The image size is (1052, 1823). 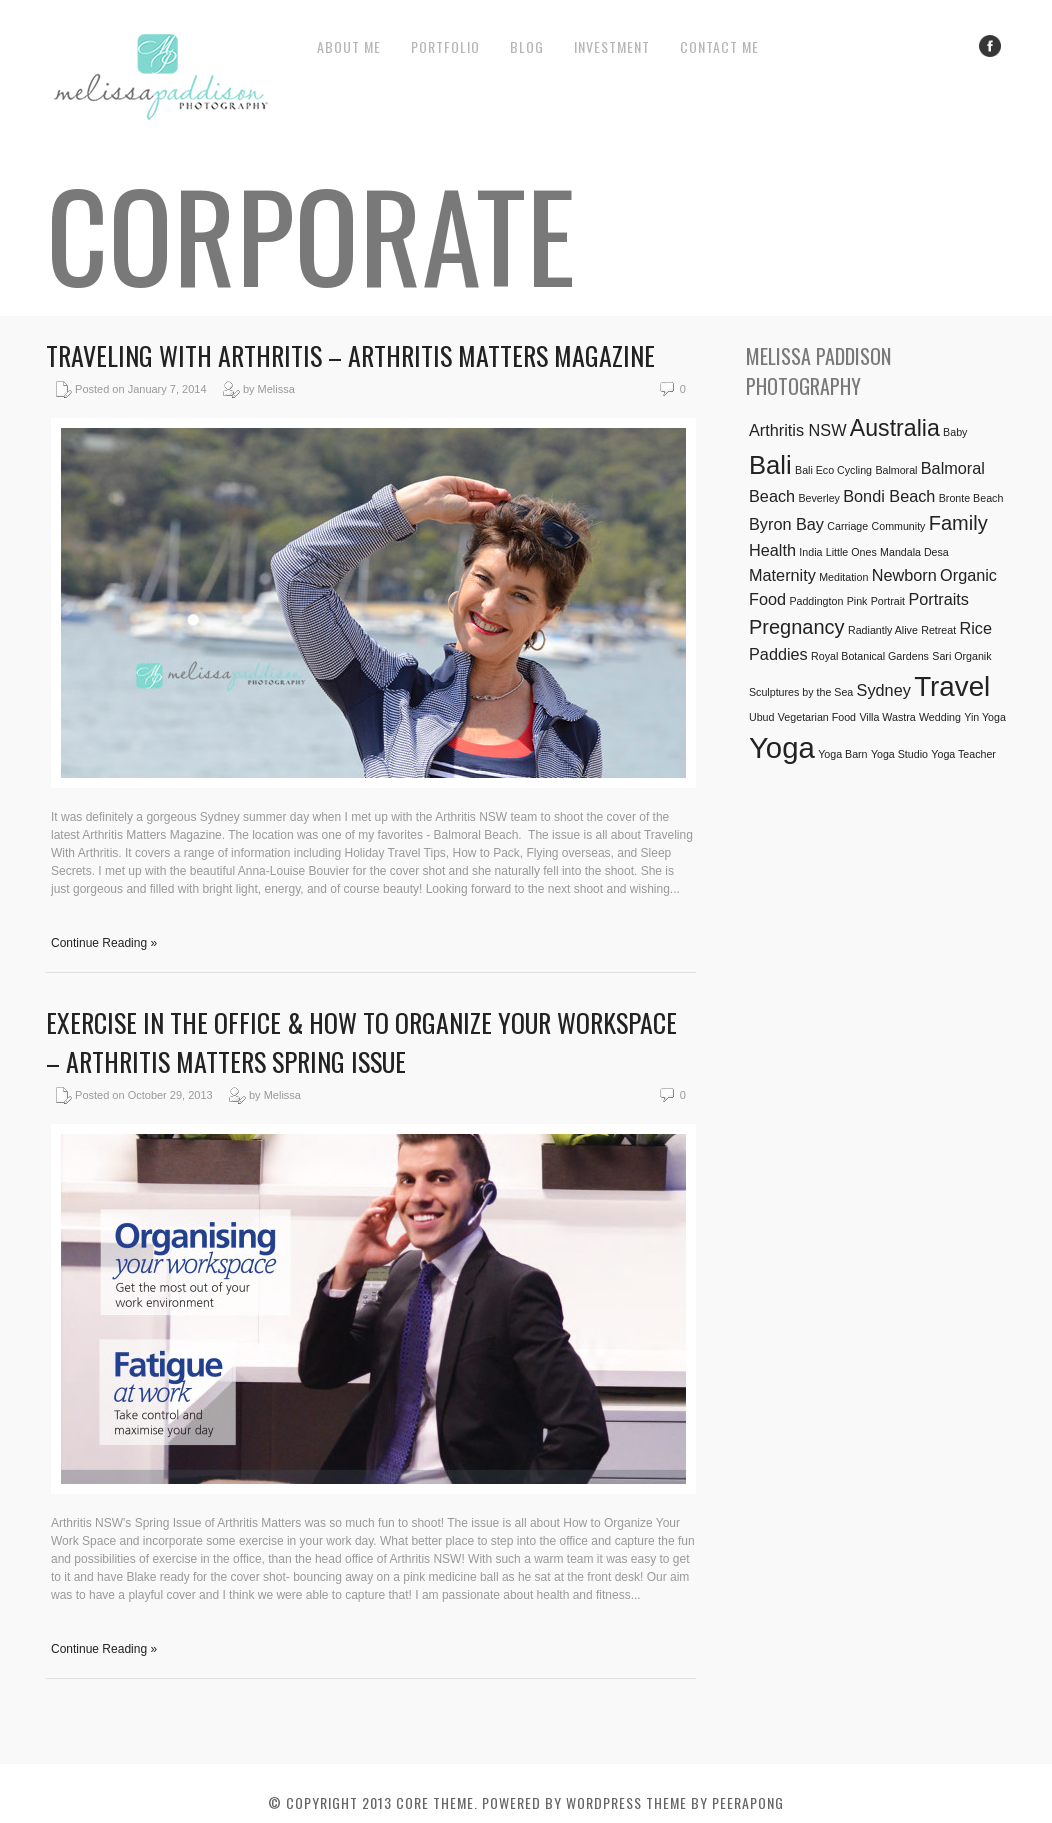 I want to click on Little Ones [Little Ones (1 item)], so click(x=851, y=552).